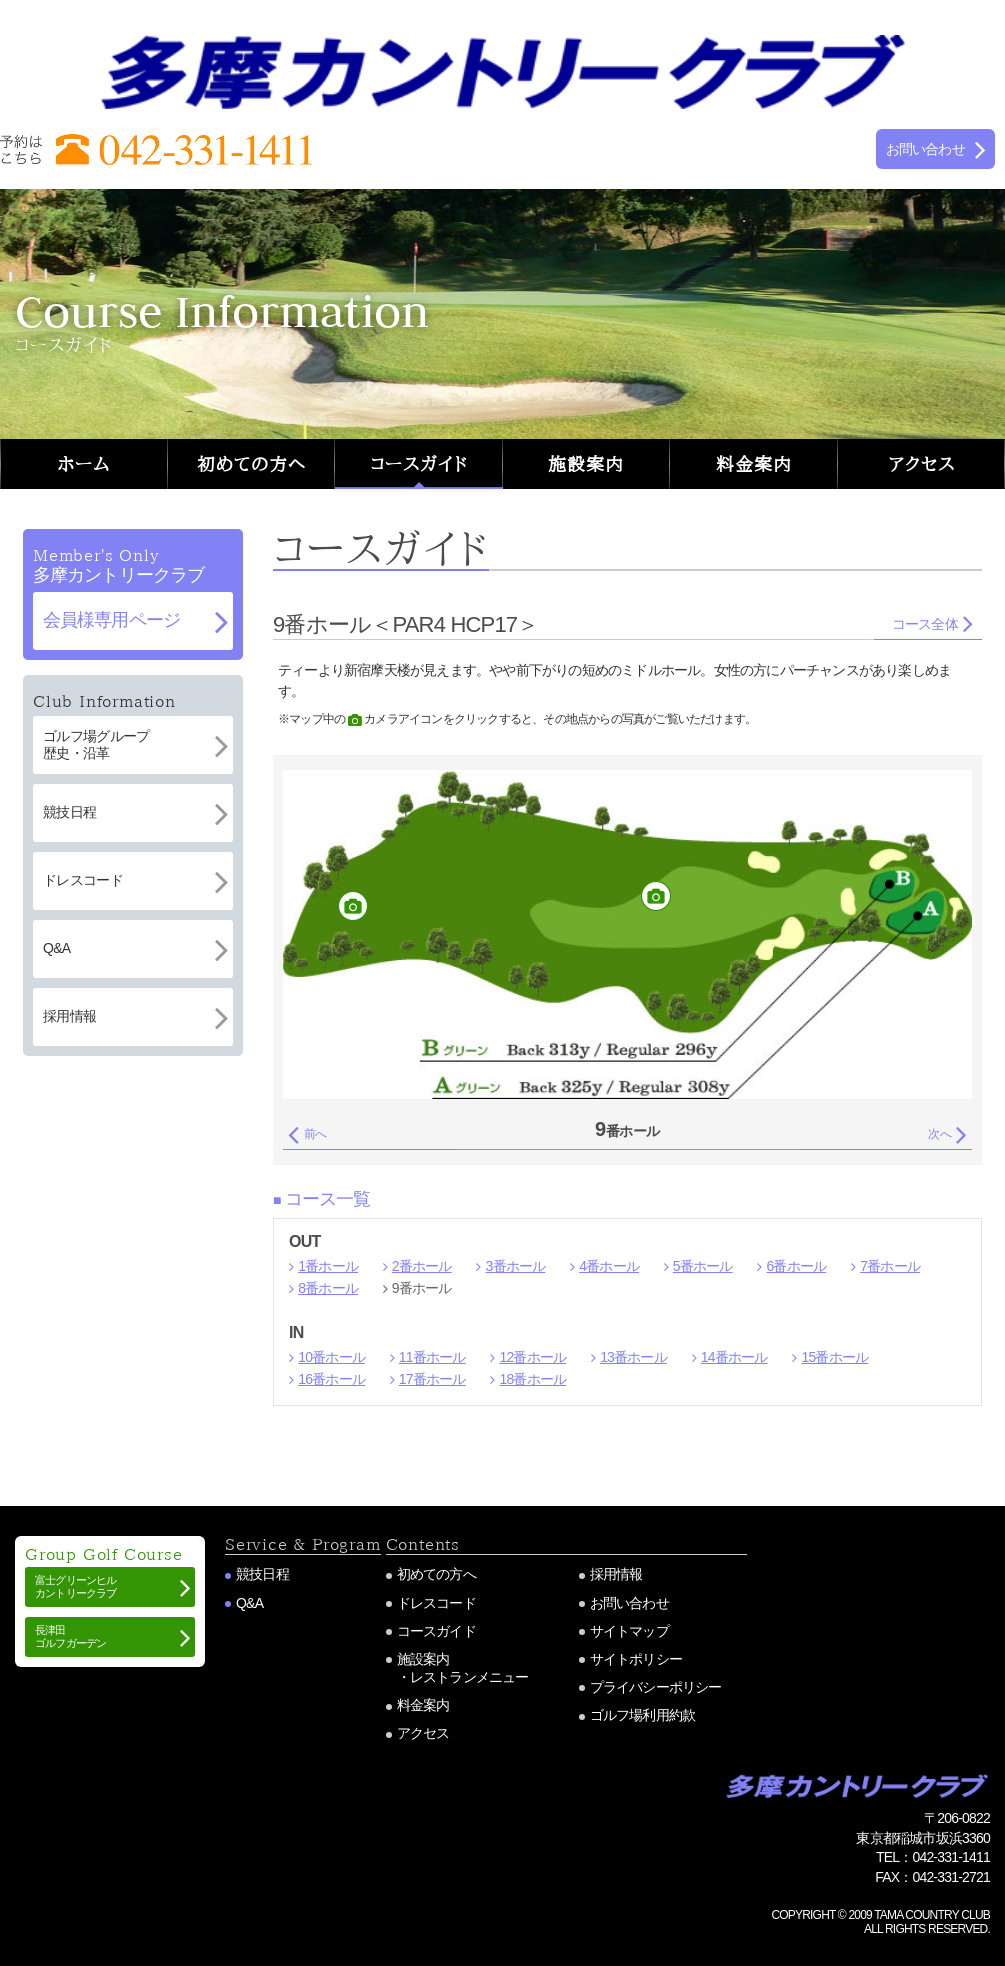 The width and height of the screenshot is (1005, 1966). Describe the element at coordinates (754, 464) in the screenshot. I see `料金案内` at that location.